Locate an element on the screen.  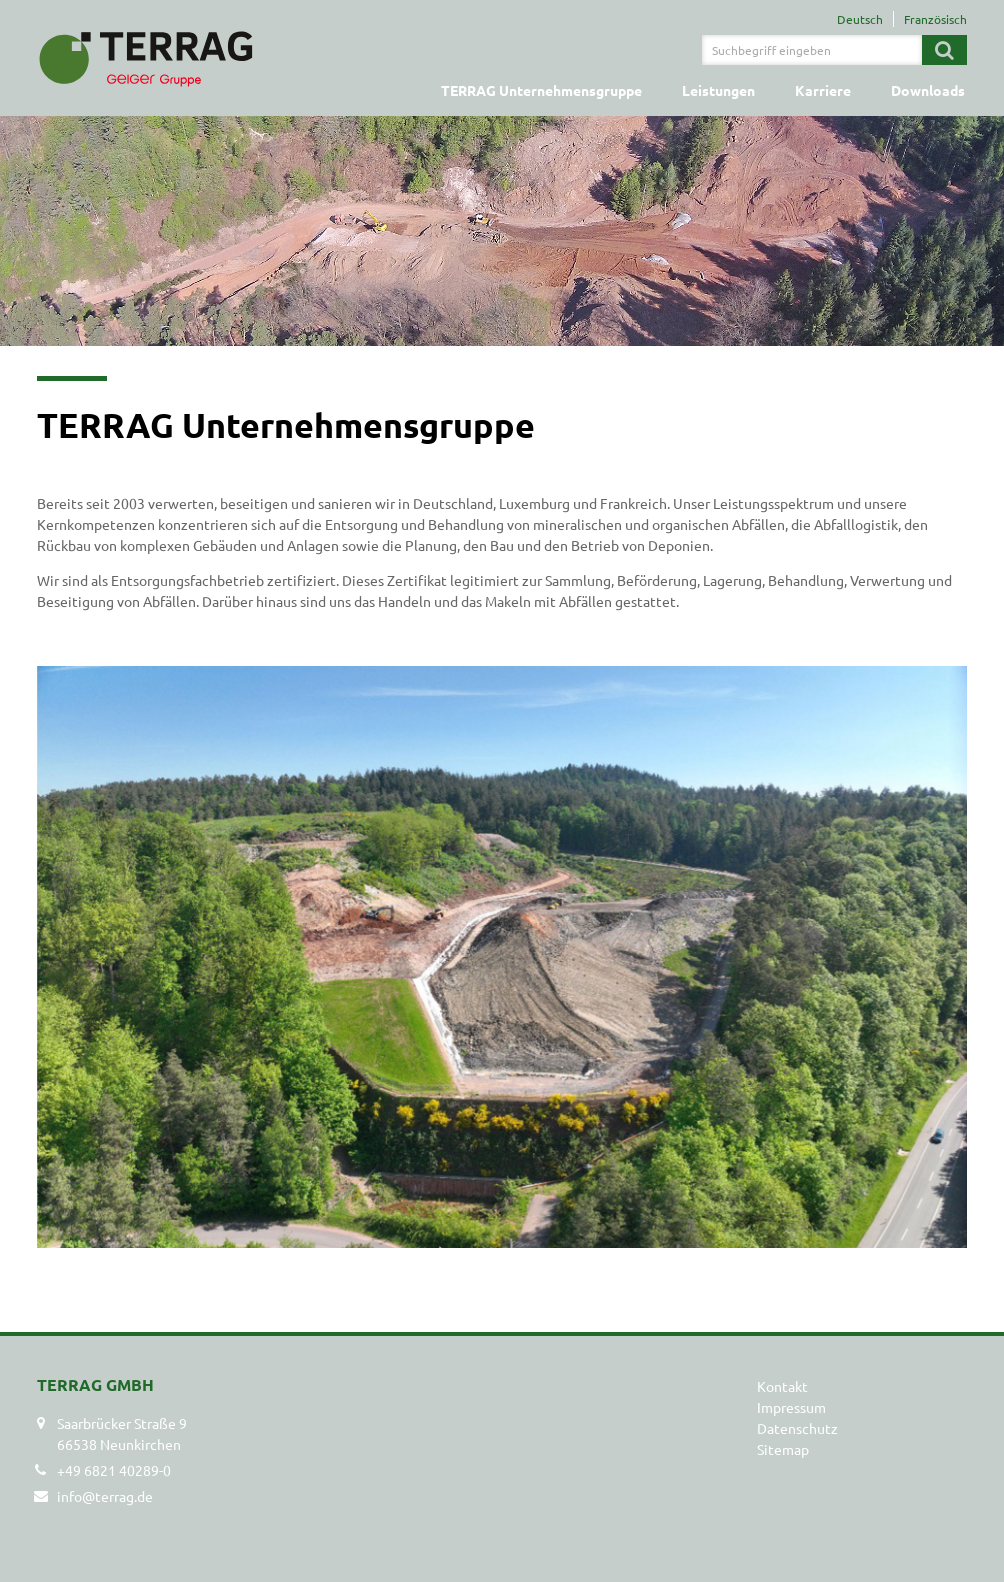
Deutsch is located at coordinates (860, 19).